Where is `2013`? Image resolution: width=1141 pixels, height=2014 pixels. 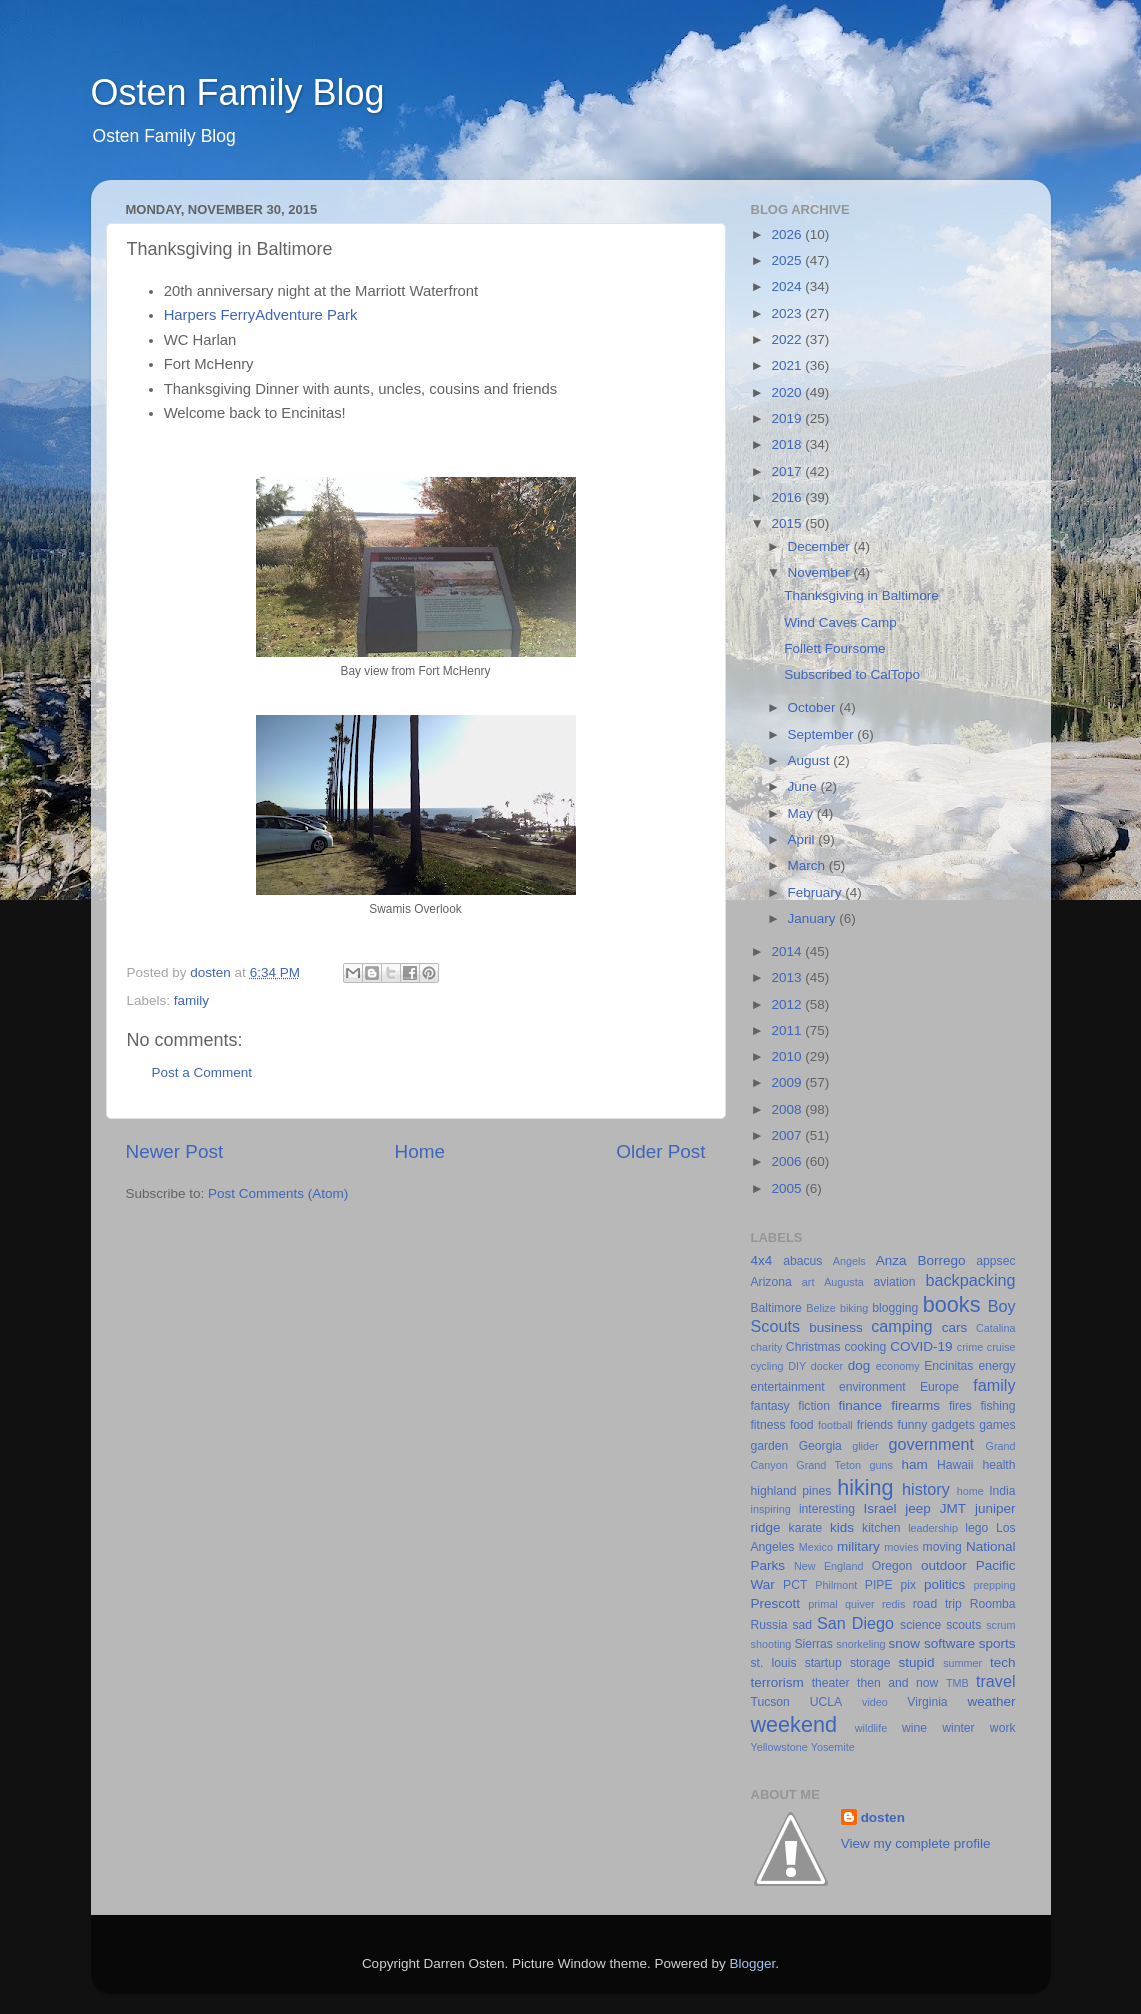
2013 is located at coordinates (788, 977).